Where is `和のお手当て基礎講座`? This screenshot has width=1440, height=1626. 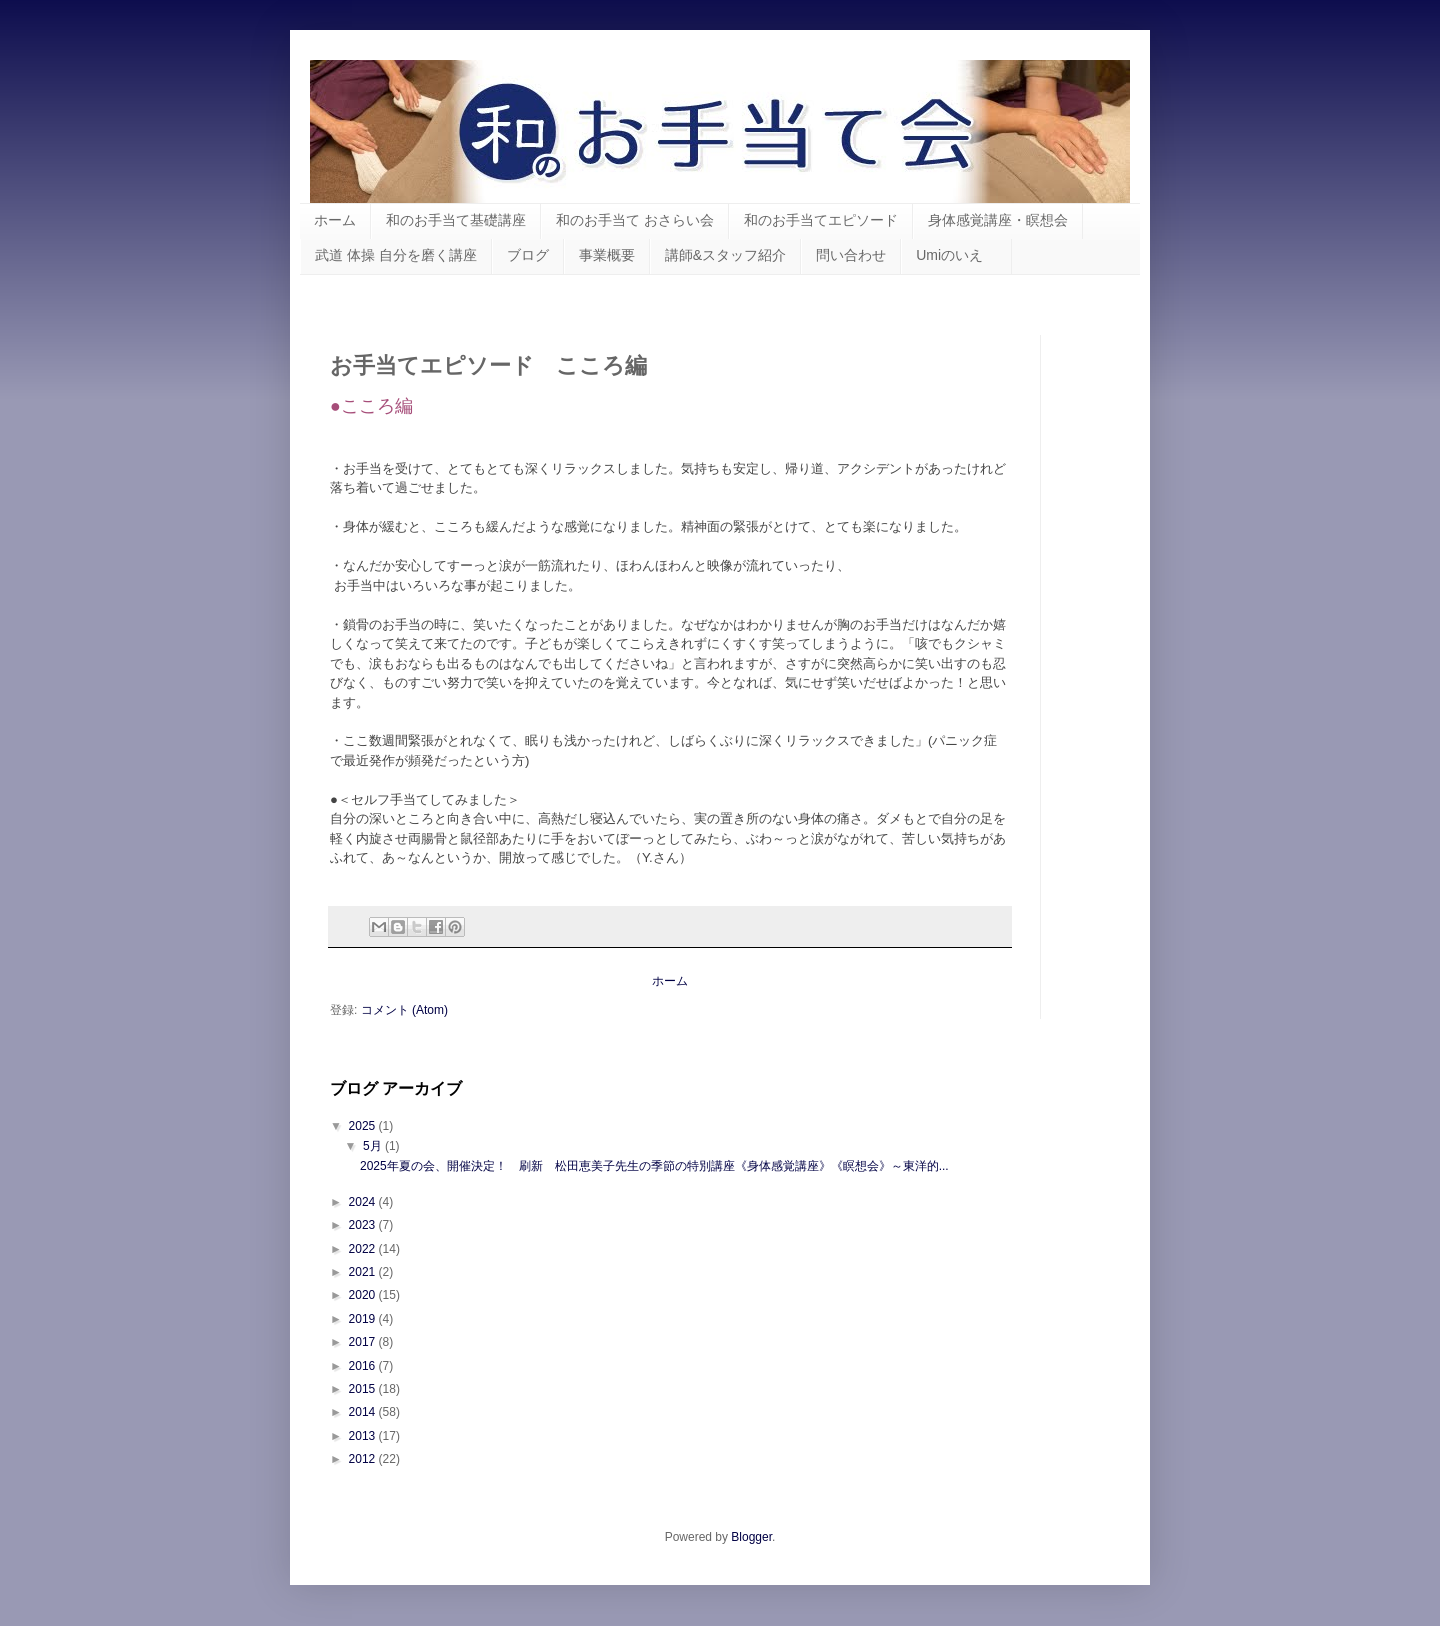
和のお手当て基礎講座 is located at coordinates (456, 220).